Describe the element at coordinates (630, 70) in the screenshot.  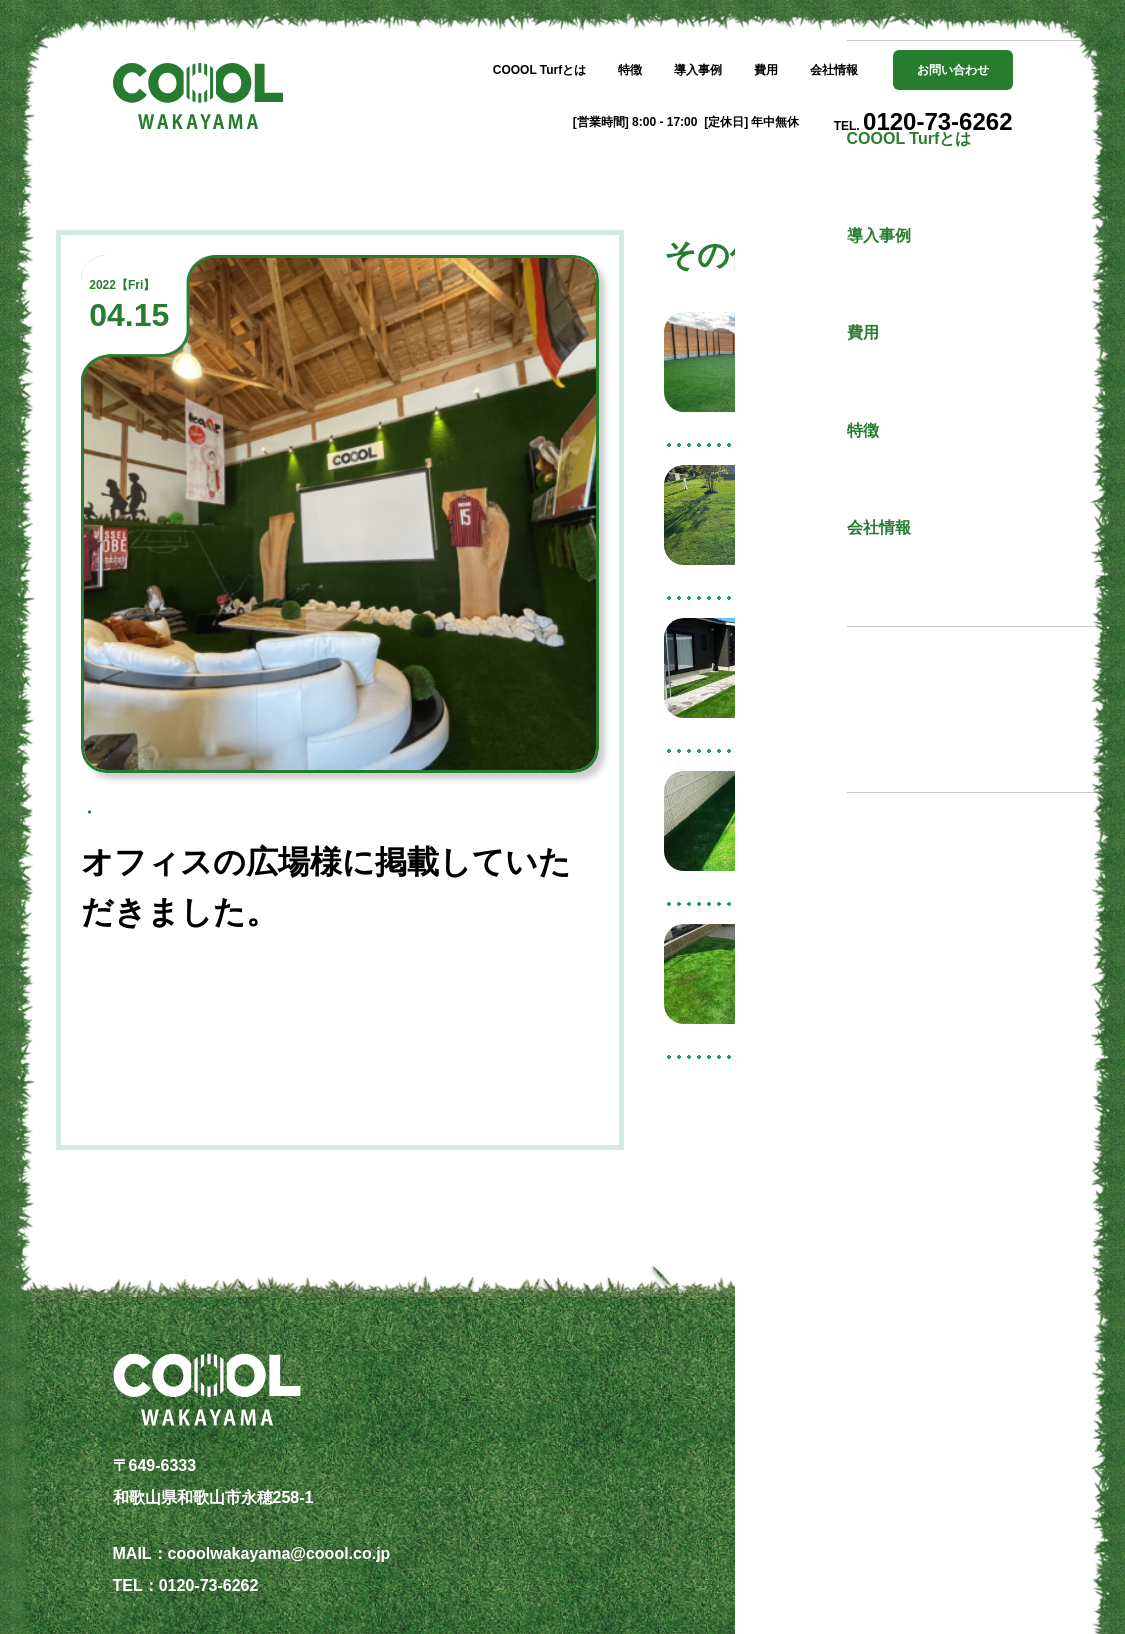
I see `特徴` at that location.